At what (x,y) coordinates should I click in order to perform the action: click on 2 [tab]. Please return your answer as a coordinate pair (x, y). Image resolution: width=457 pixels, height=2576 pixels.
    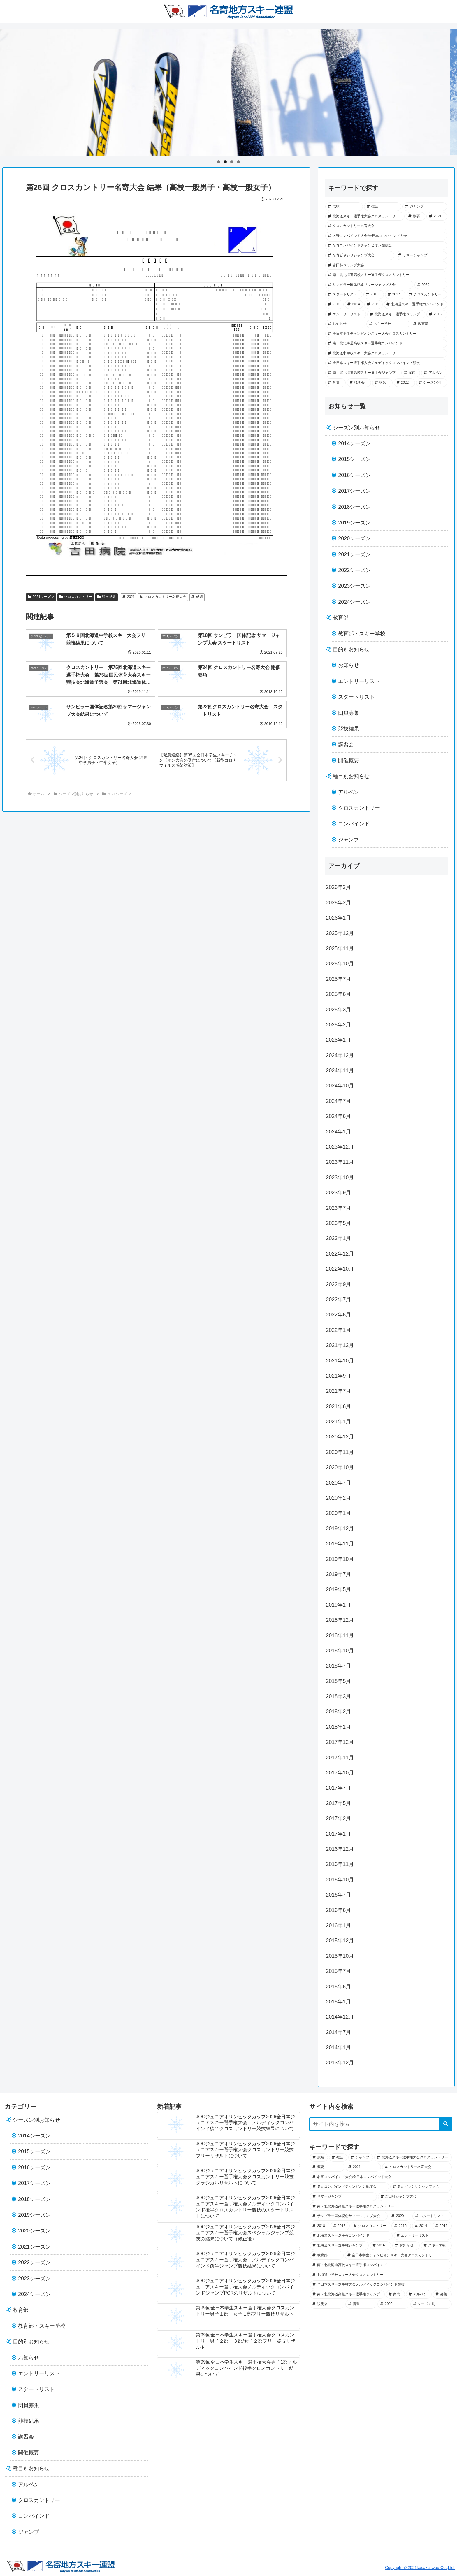
    Looking at the image, I should click on (225, 161).